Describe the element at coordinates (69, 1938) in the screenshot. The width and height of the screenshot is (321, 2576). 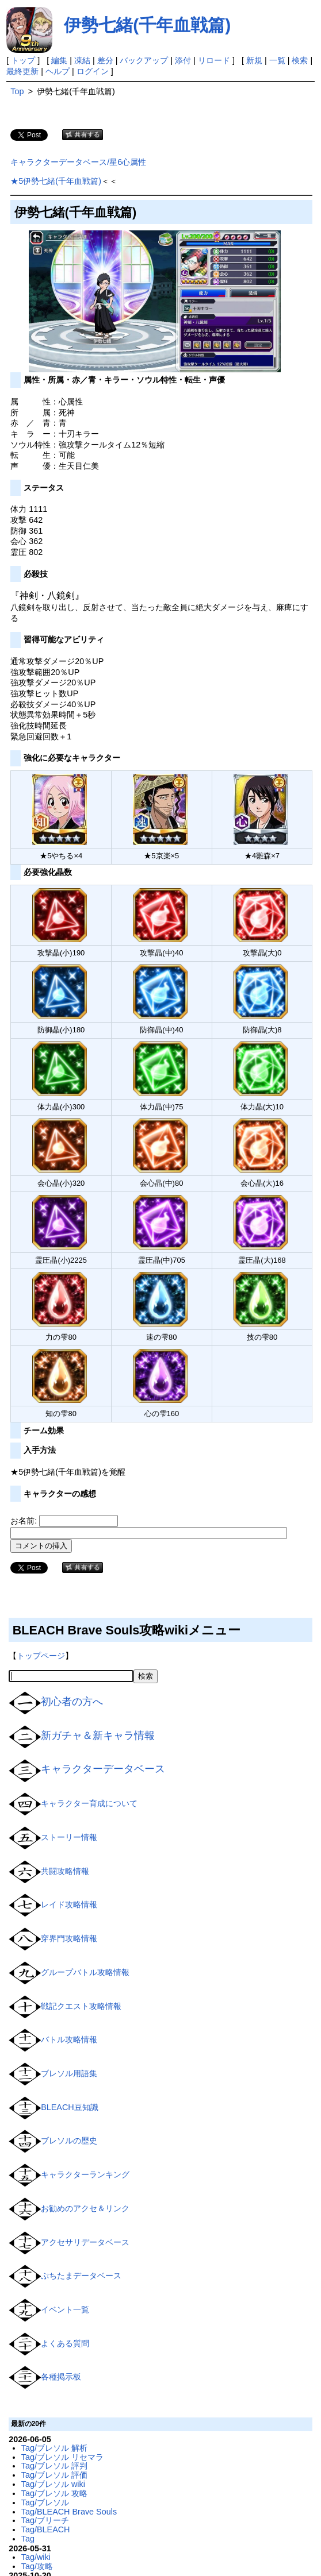
I see `穿界門攻略情報` at that location.